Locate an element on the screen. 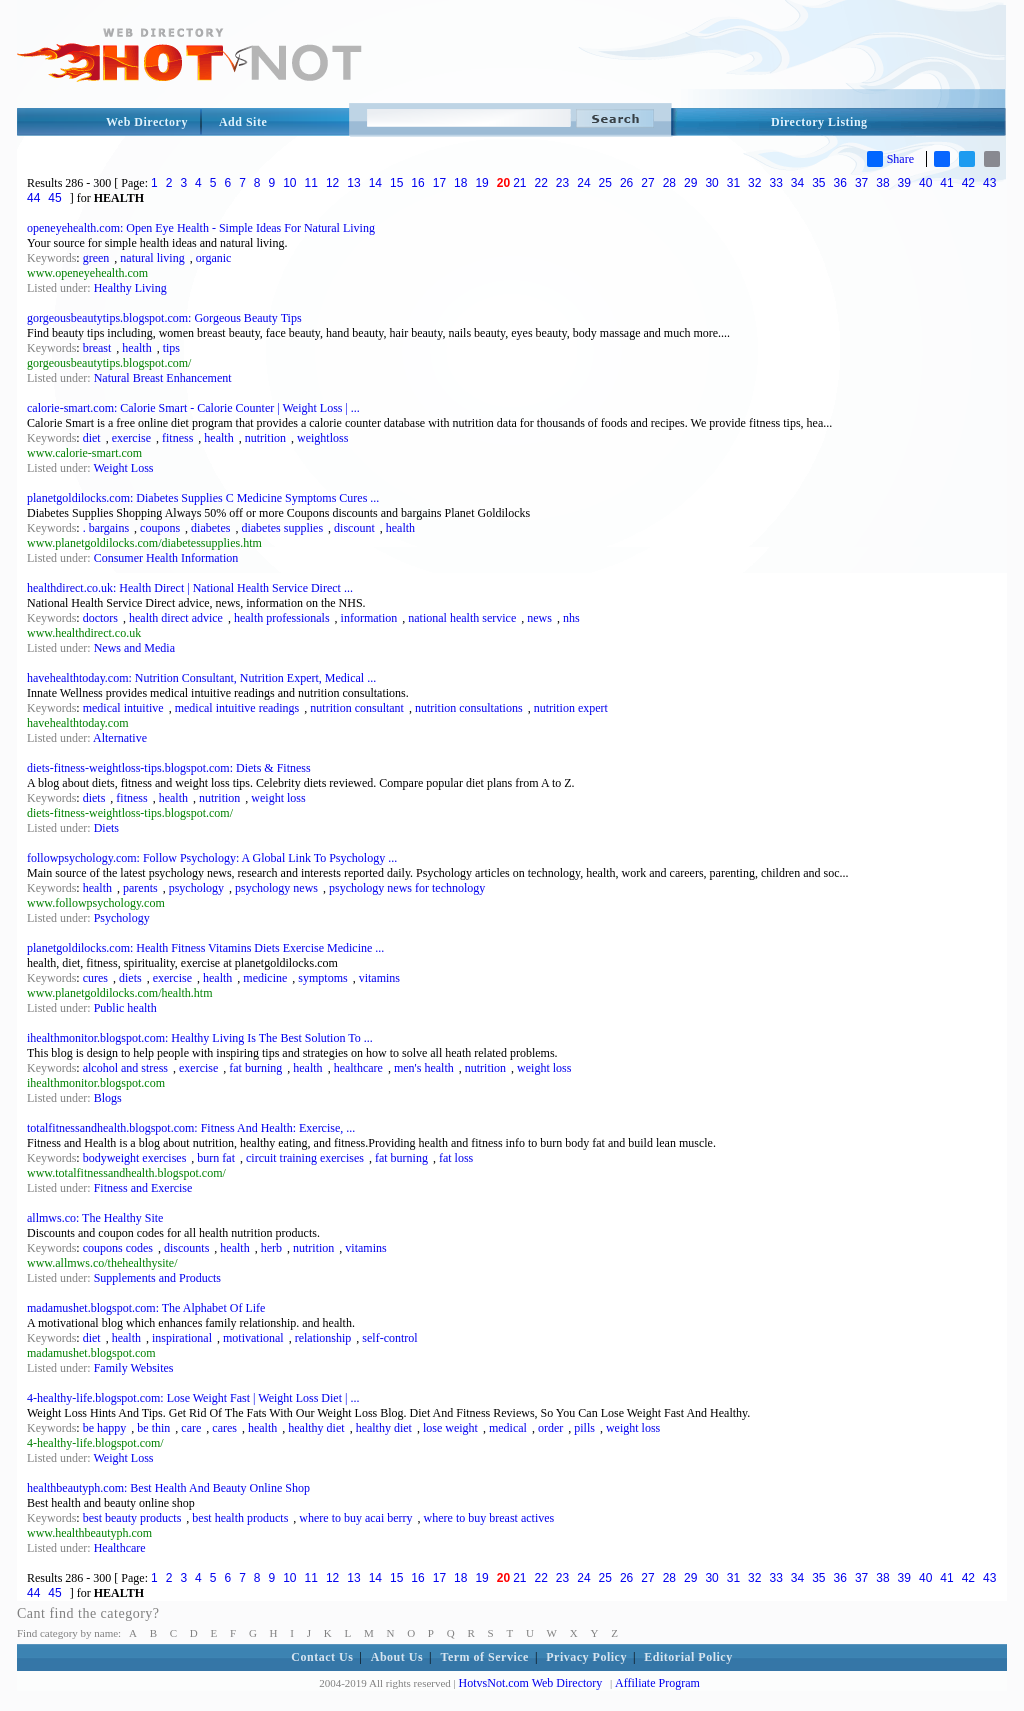 The image size is (1024, 1711). herb is located at coordinates (271, 1248).